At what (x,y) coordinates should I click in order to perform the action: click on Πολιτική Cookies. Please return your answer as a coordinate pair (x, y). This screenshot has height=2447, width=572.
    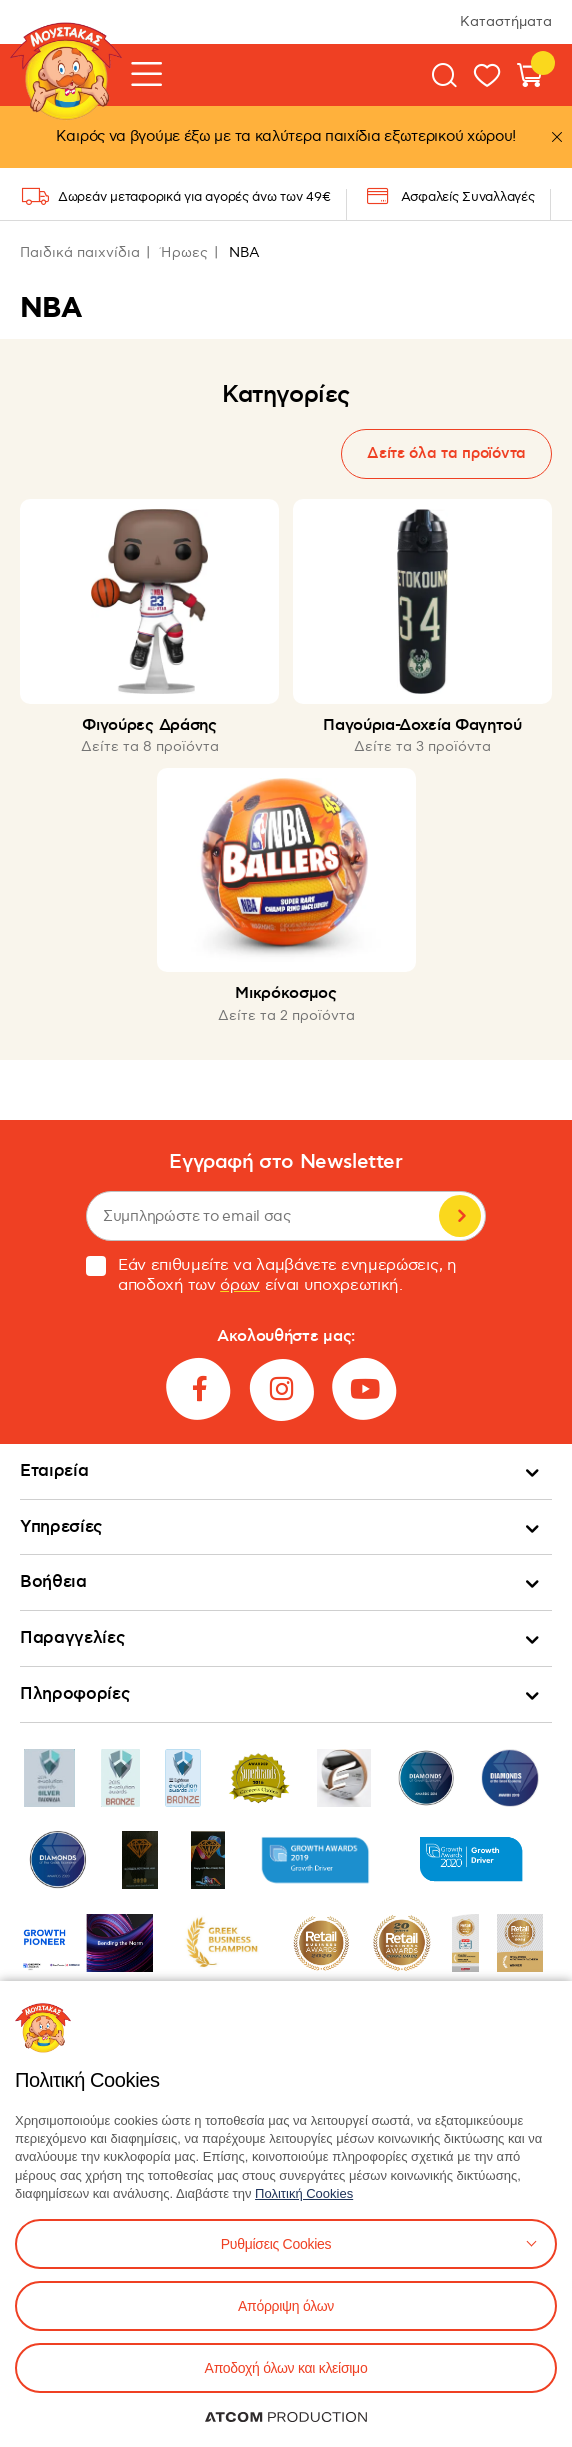
    Looking at the image, I should click on (304, 2193).